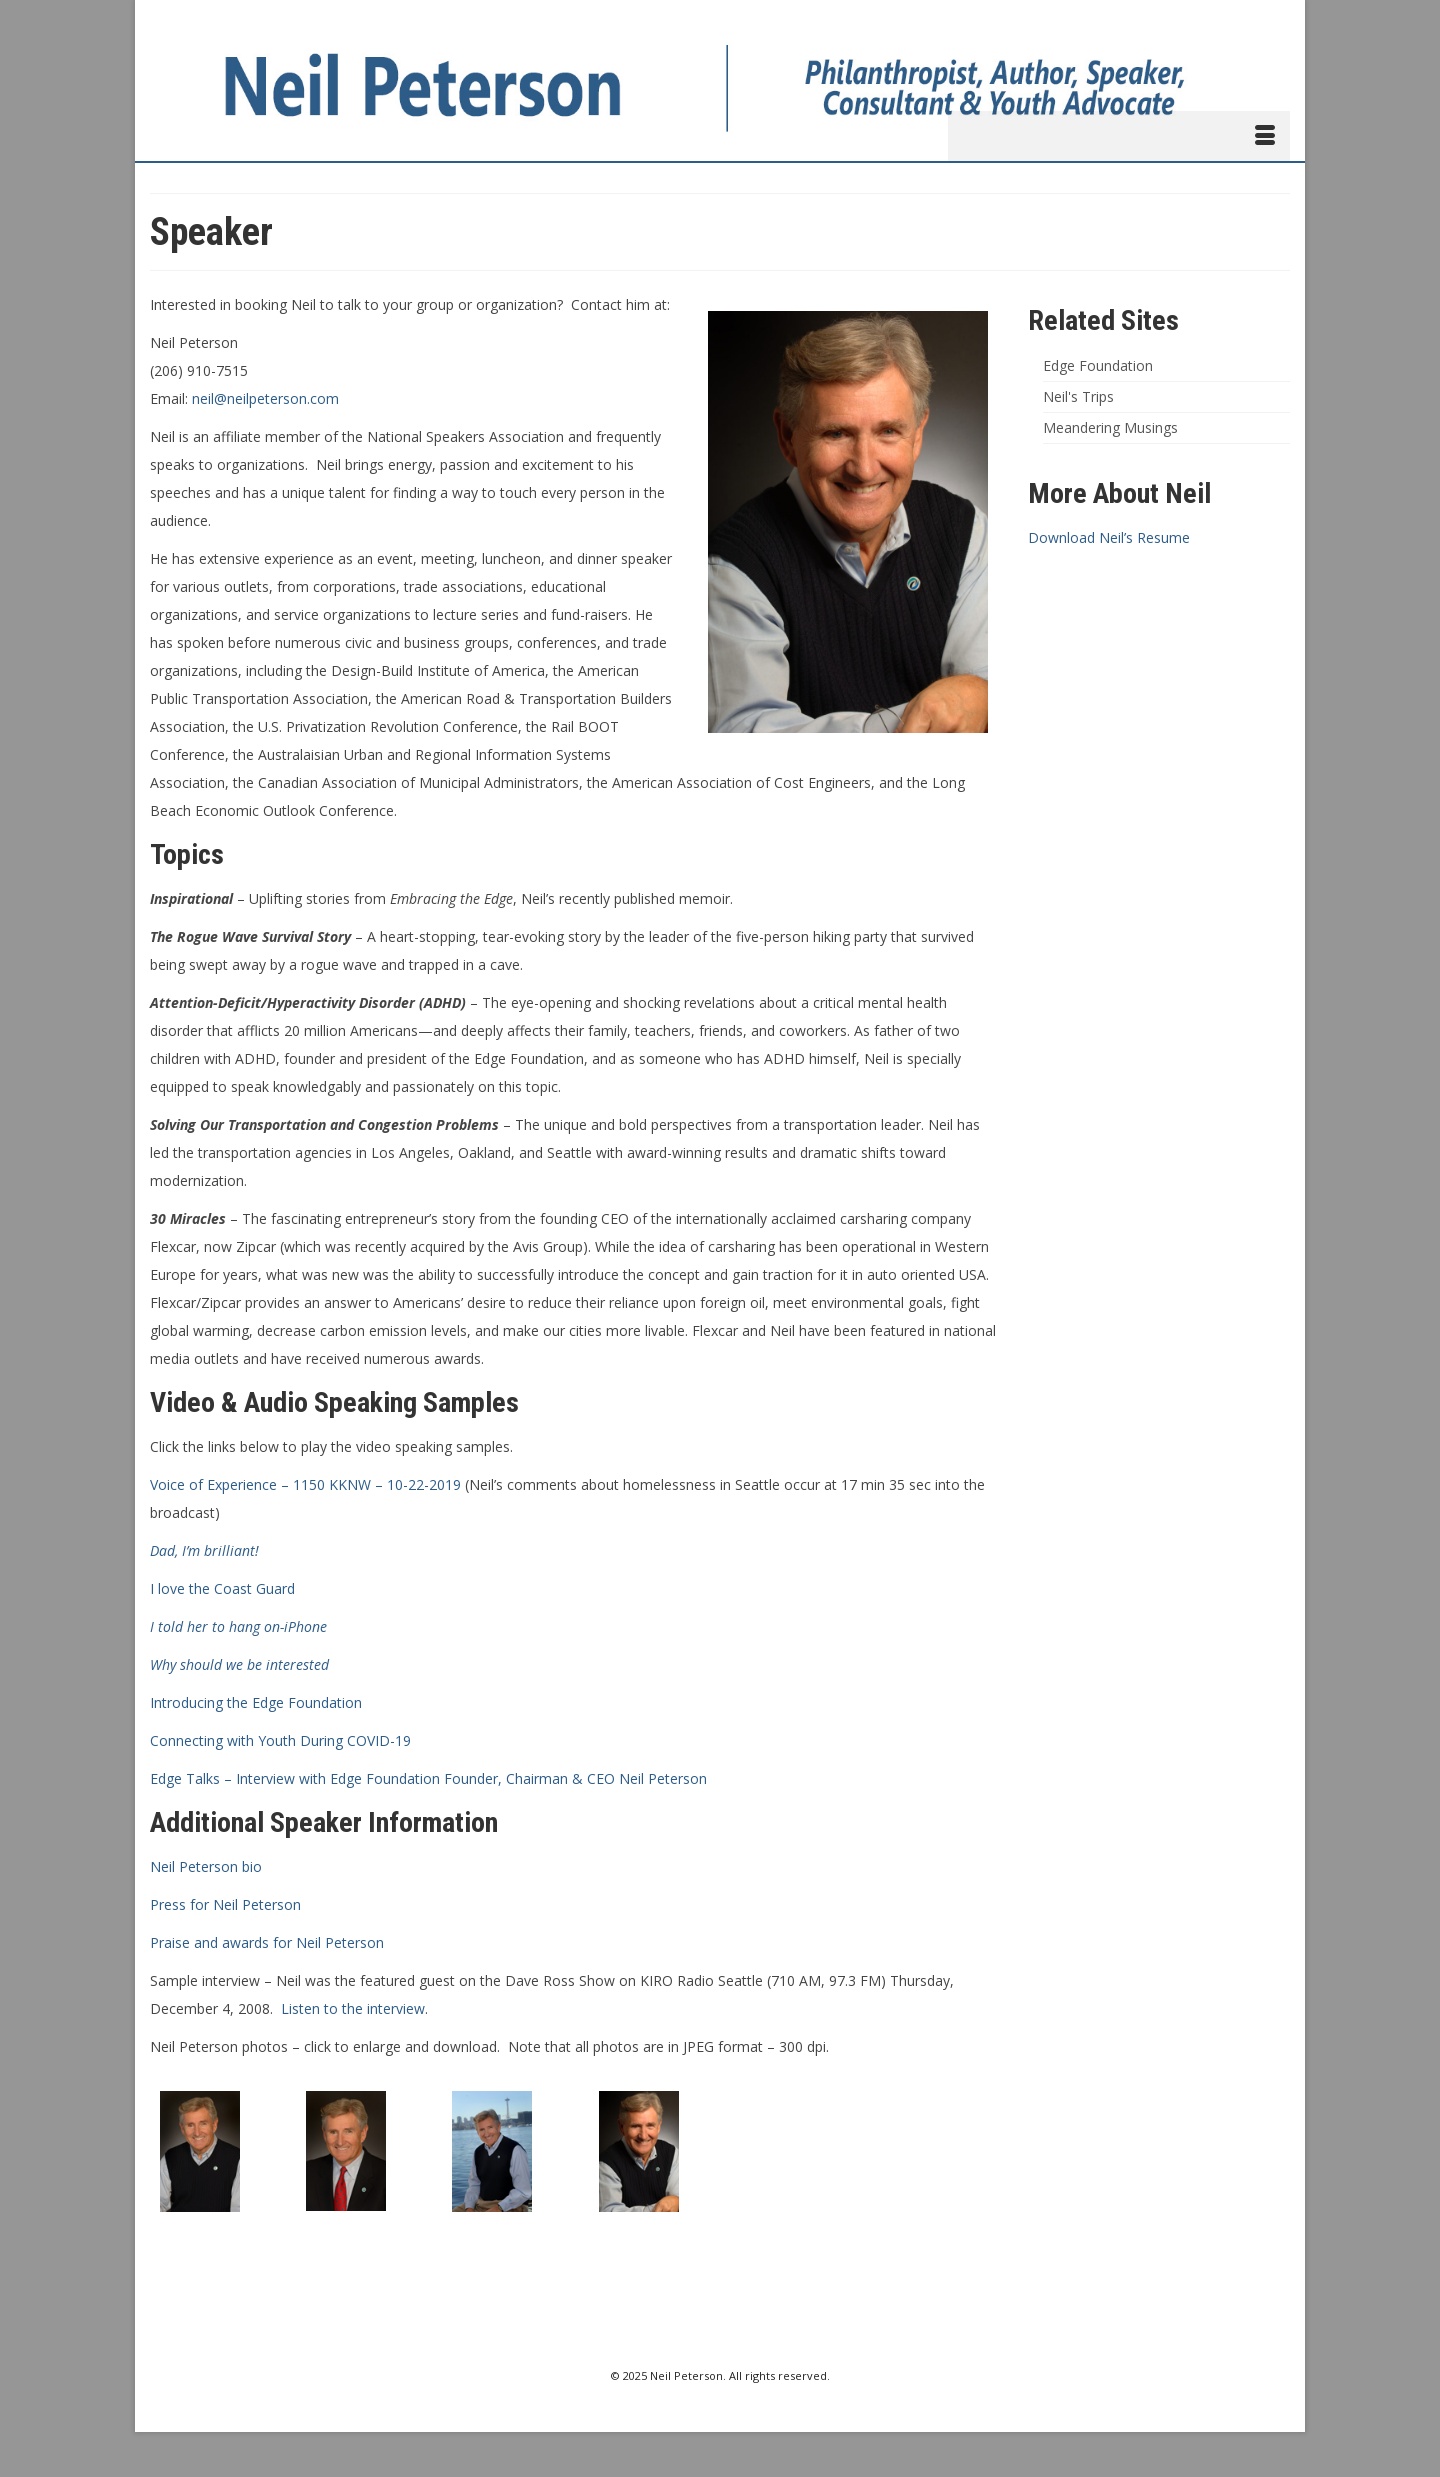 The width and height of the screenshot is (1440, 2477). I want to click on Neil Peterson bio, so click(206, 1866).